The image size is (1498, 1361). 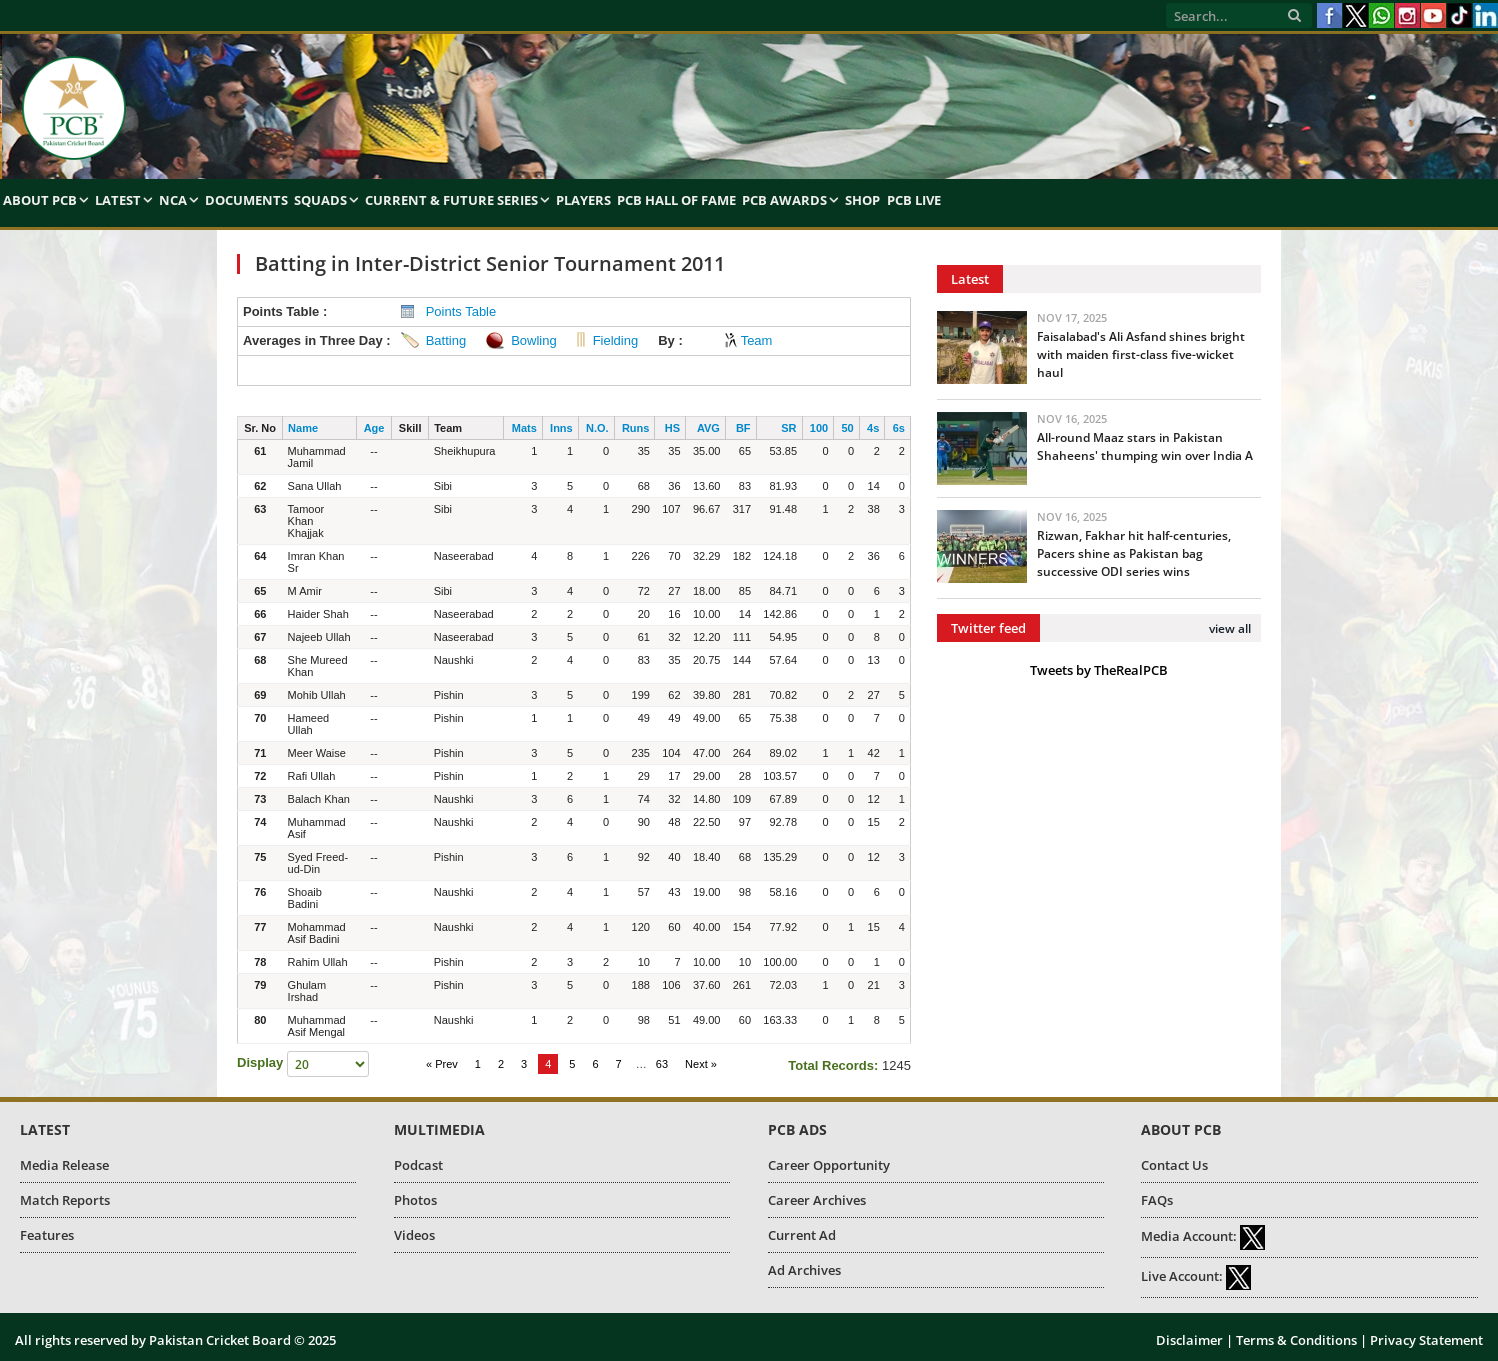 What do you see at coordinates (451, 200) in the screenshot?
I see `Current & Future Series` at bounding box center [451, 200].